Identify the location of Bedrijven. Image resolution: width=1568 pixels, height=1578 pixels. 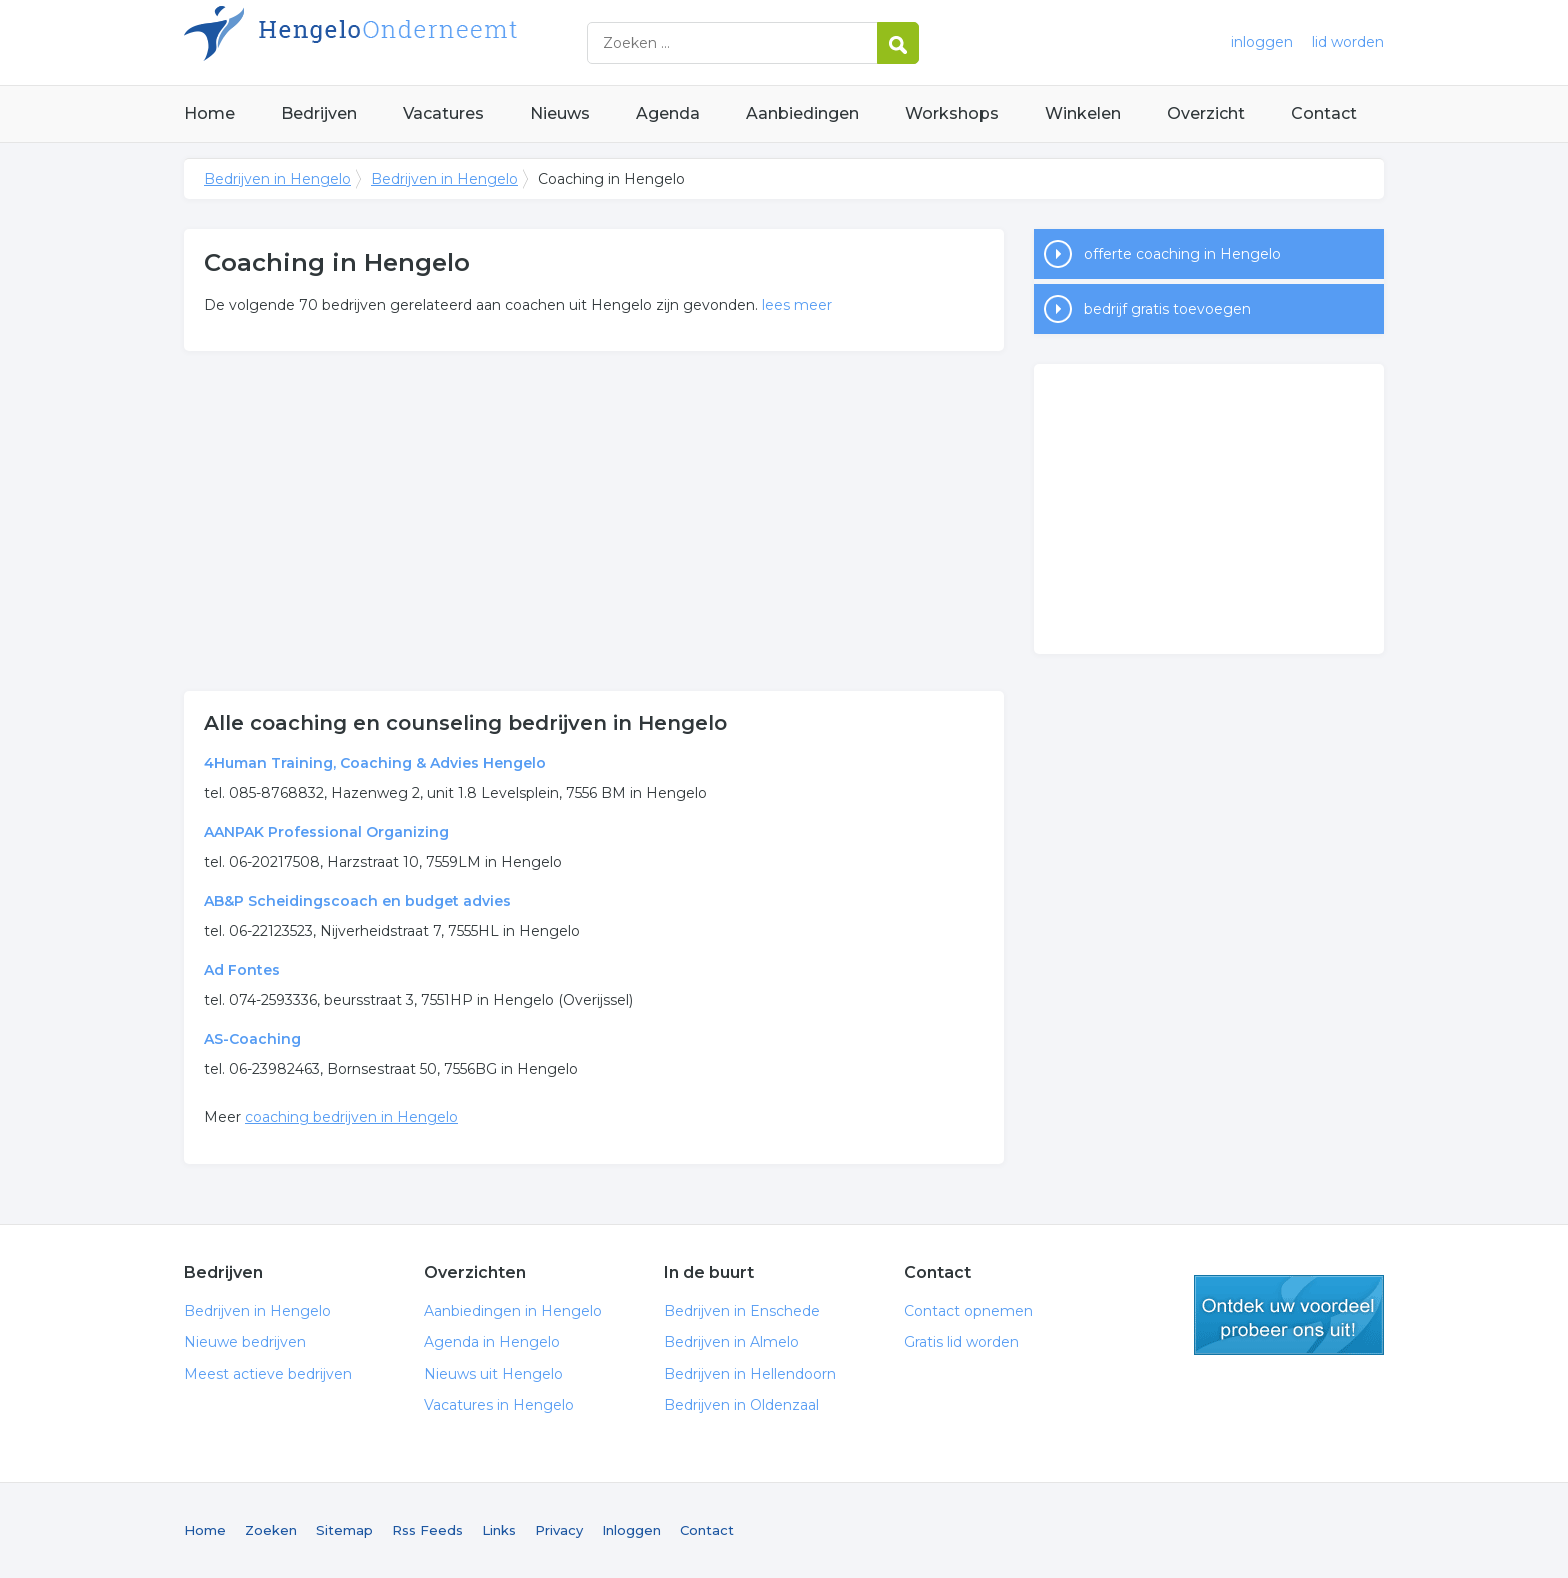
(319, 113).